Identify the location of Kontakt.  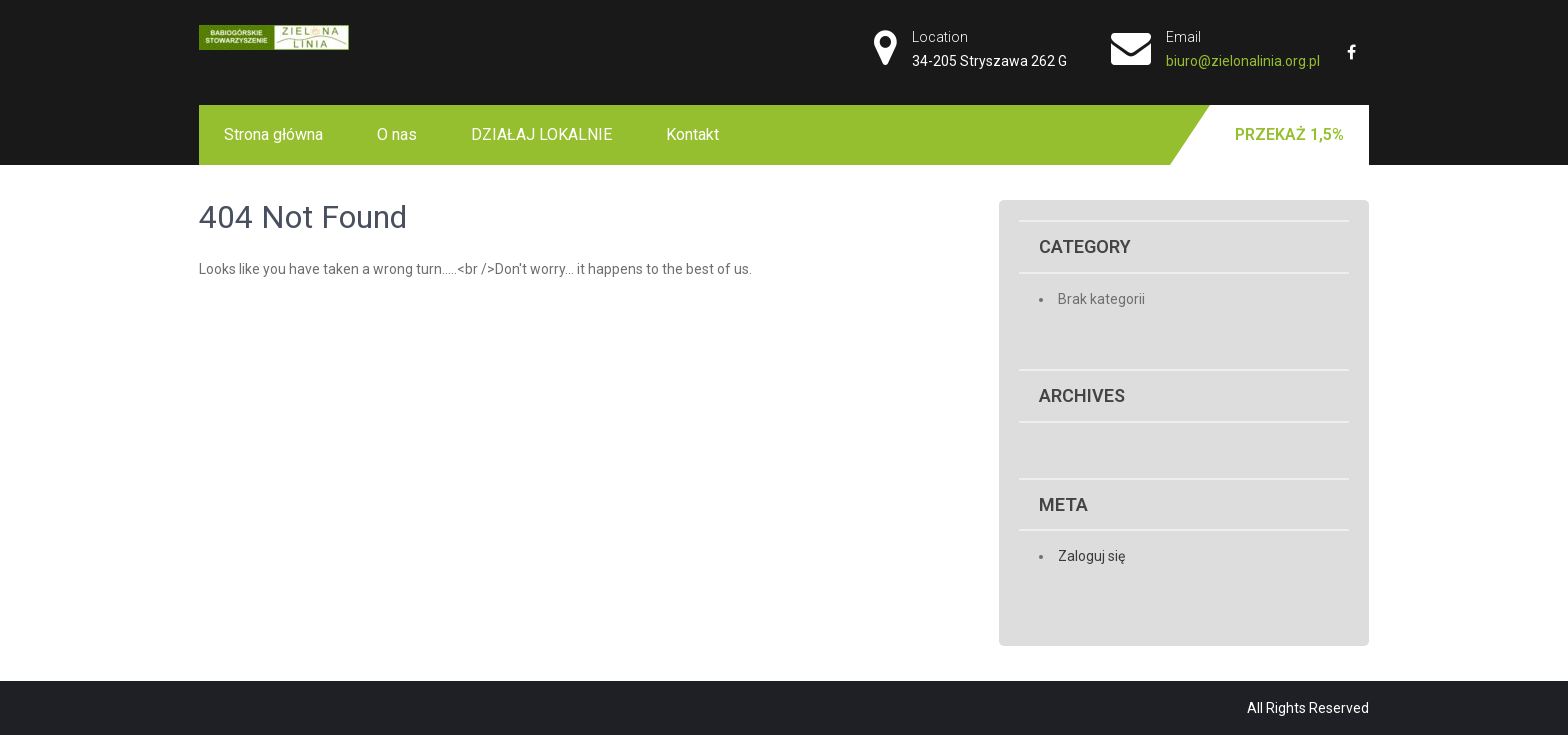
(692, 134).